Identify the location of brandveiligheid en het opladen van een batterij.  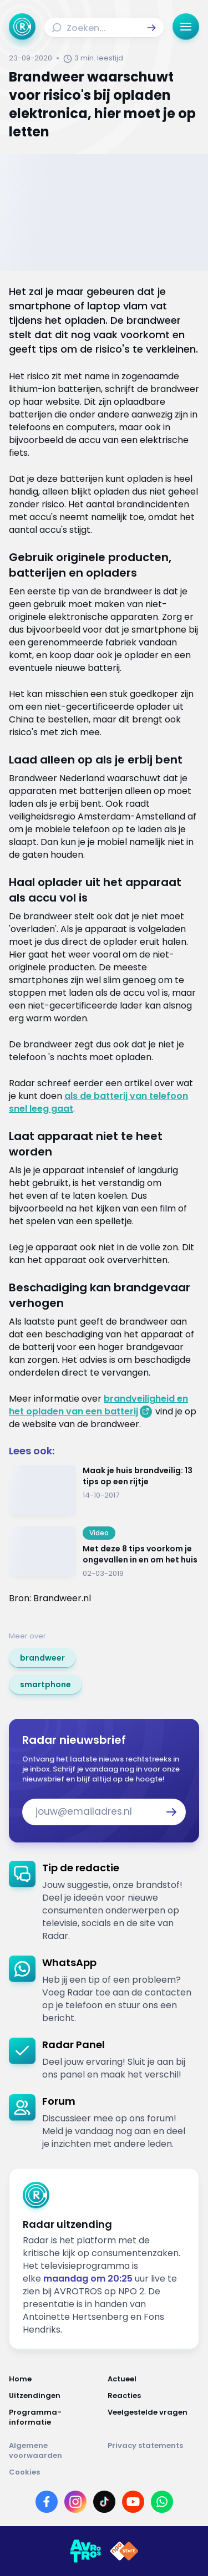
(98, 1405).